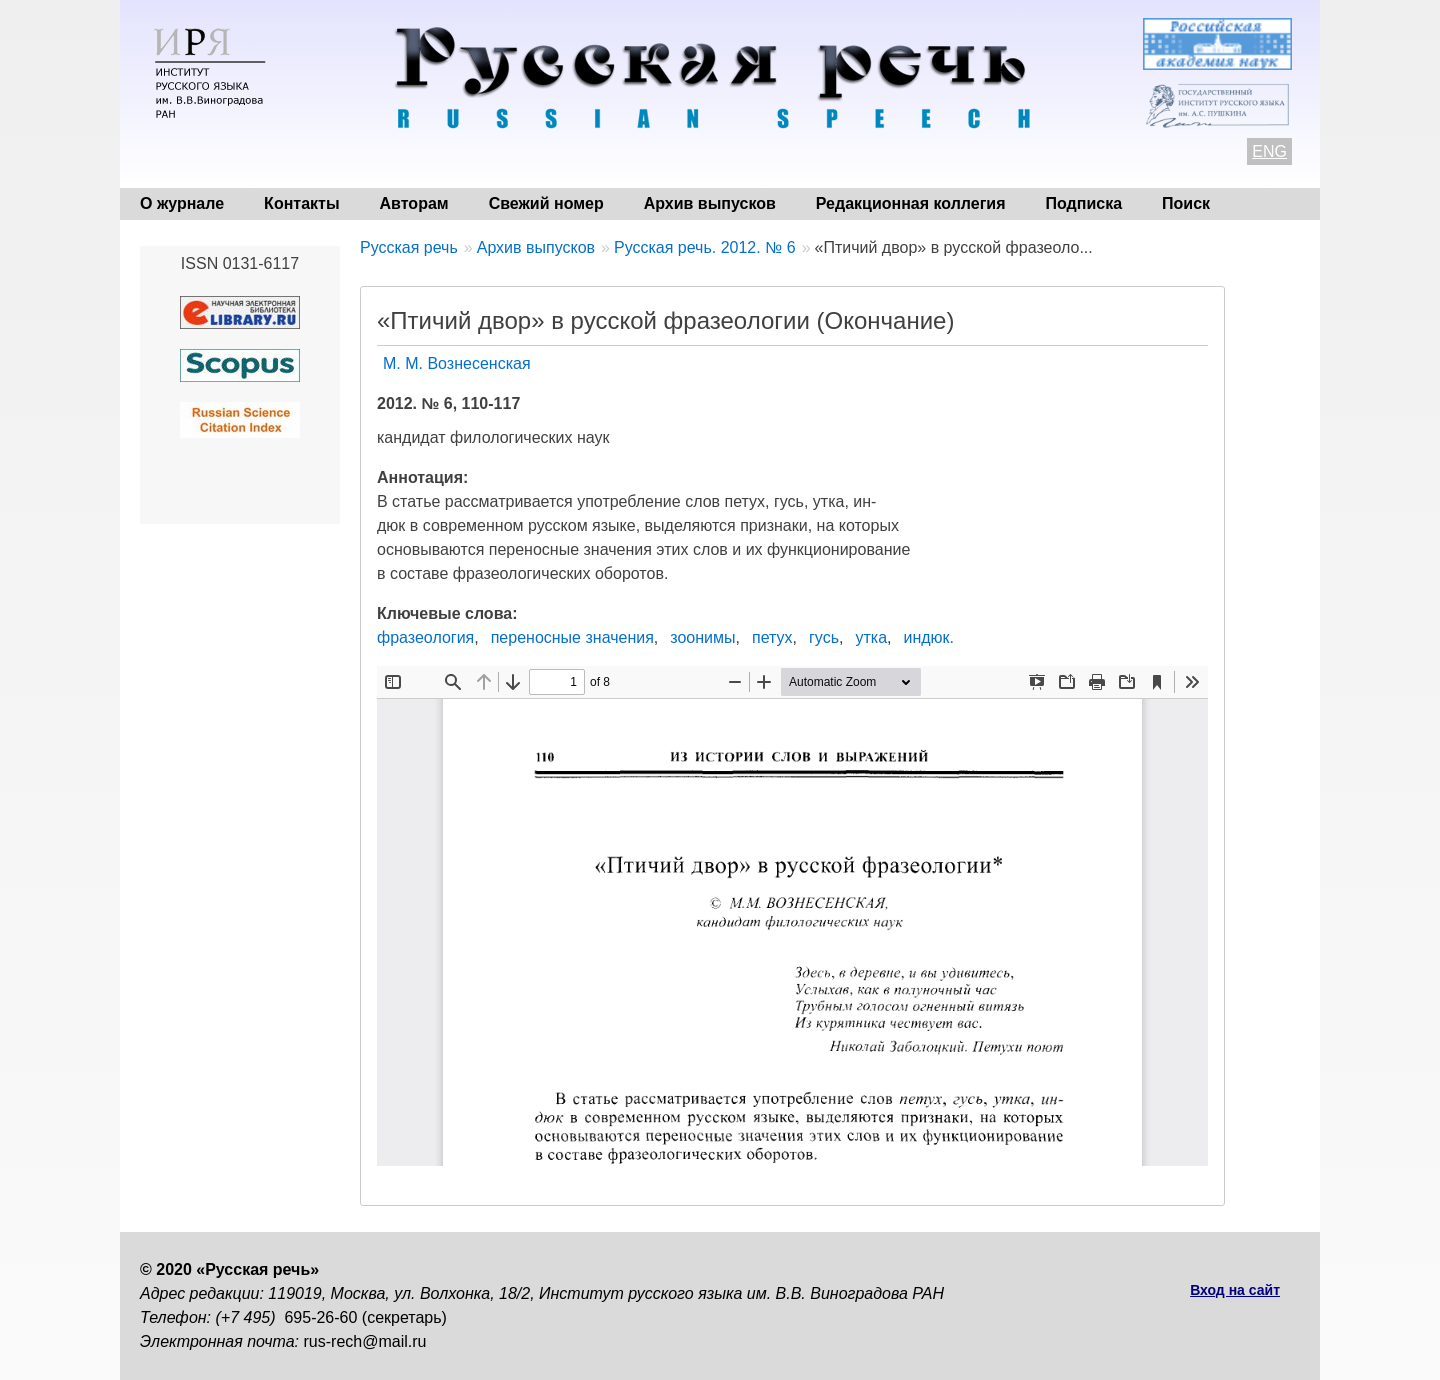  Describe the element at coordinates (182, 203) in the screenshot. I see `О журнале` at that location.